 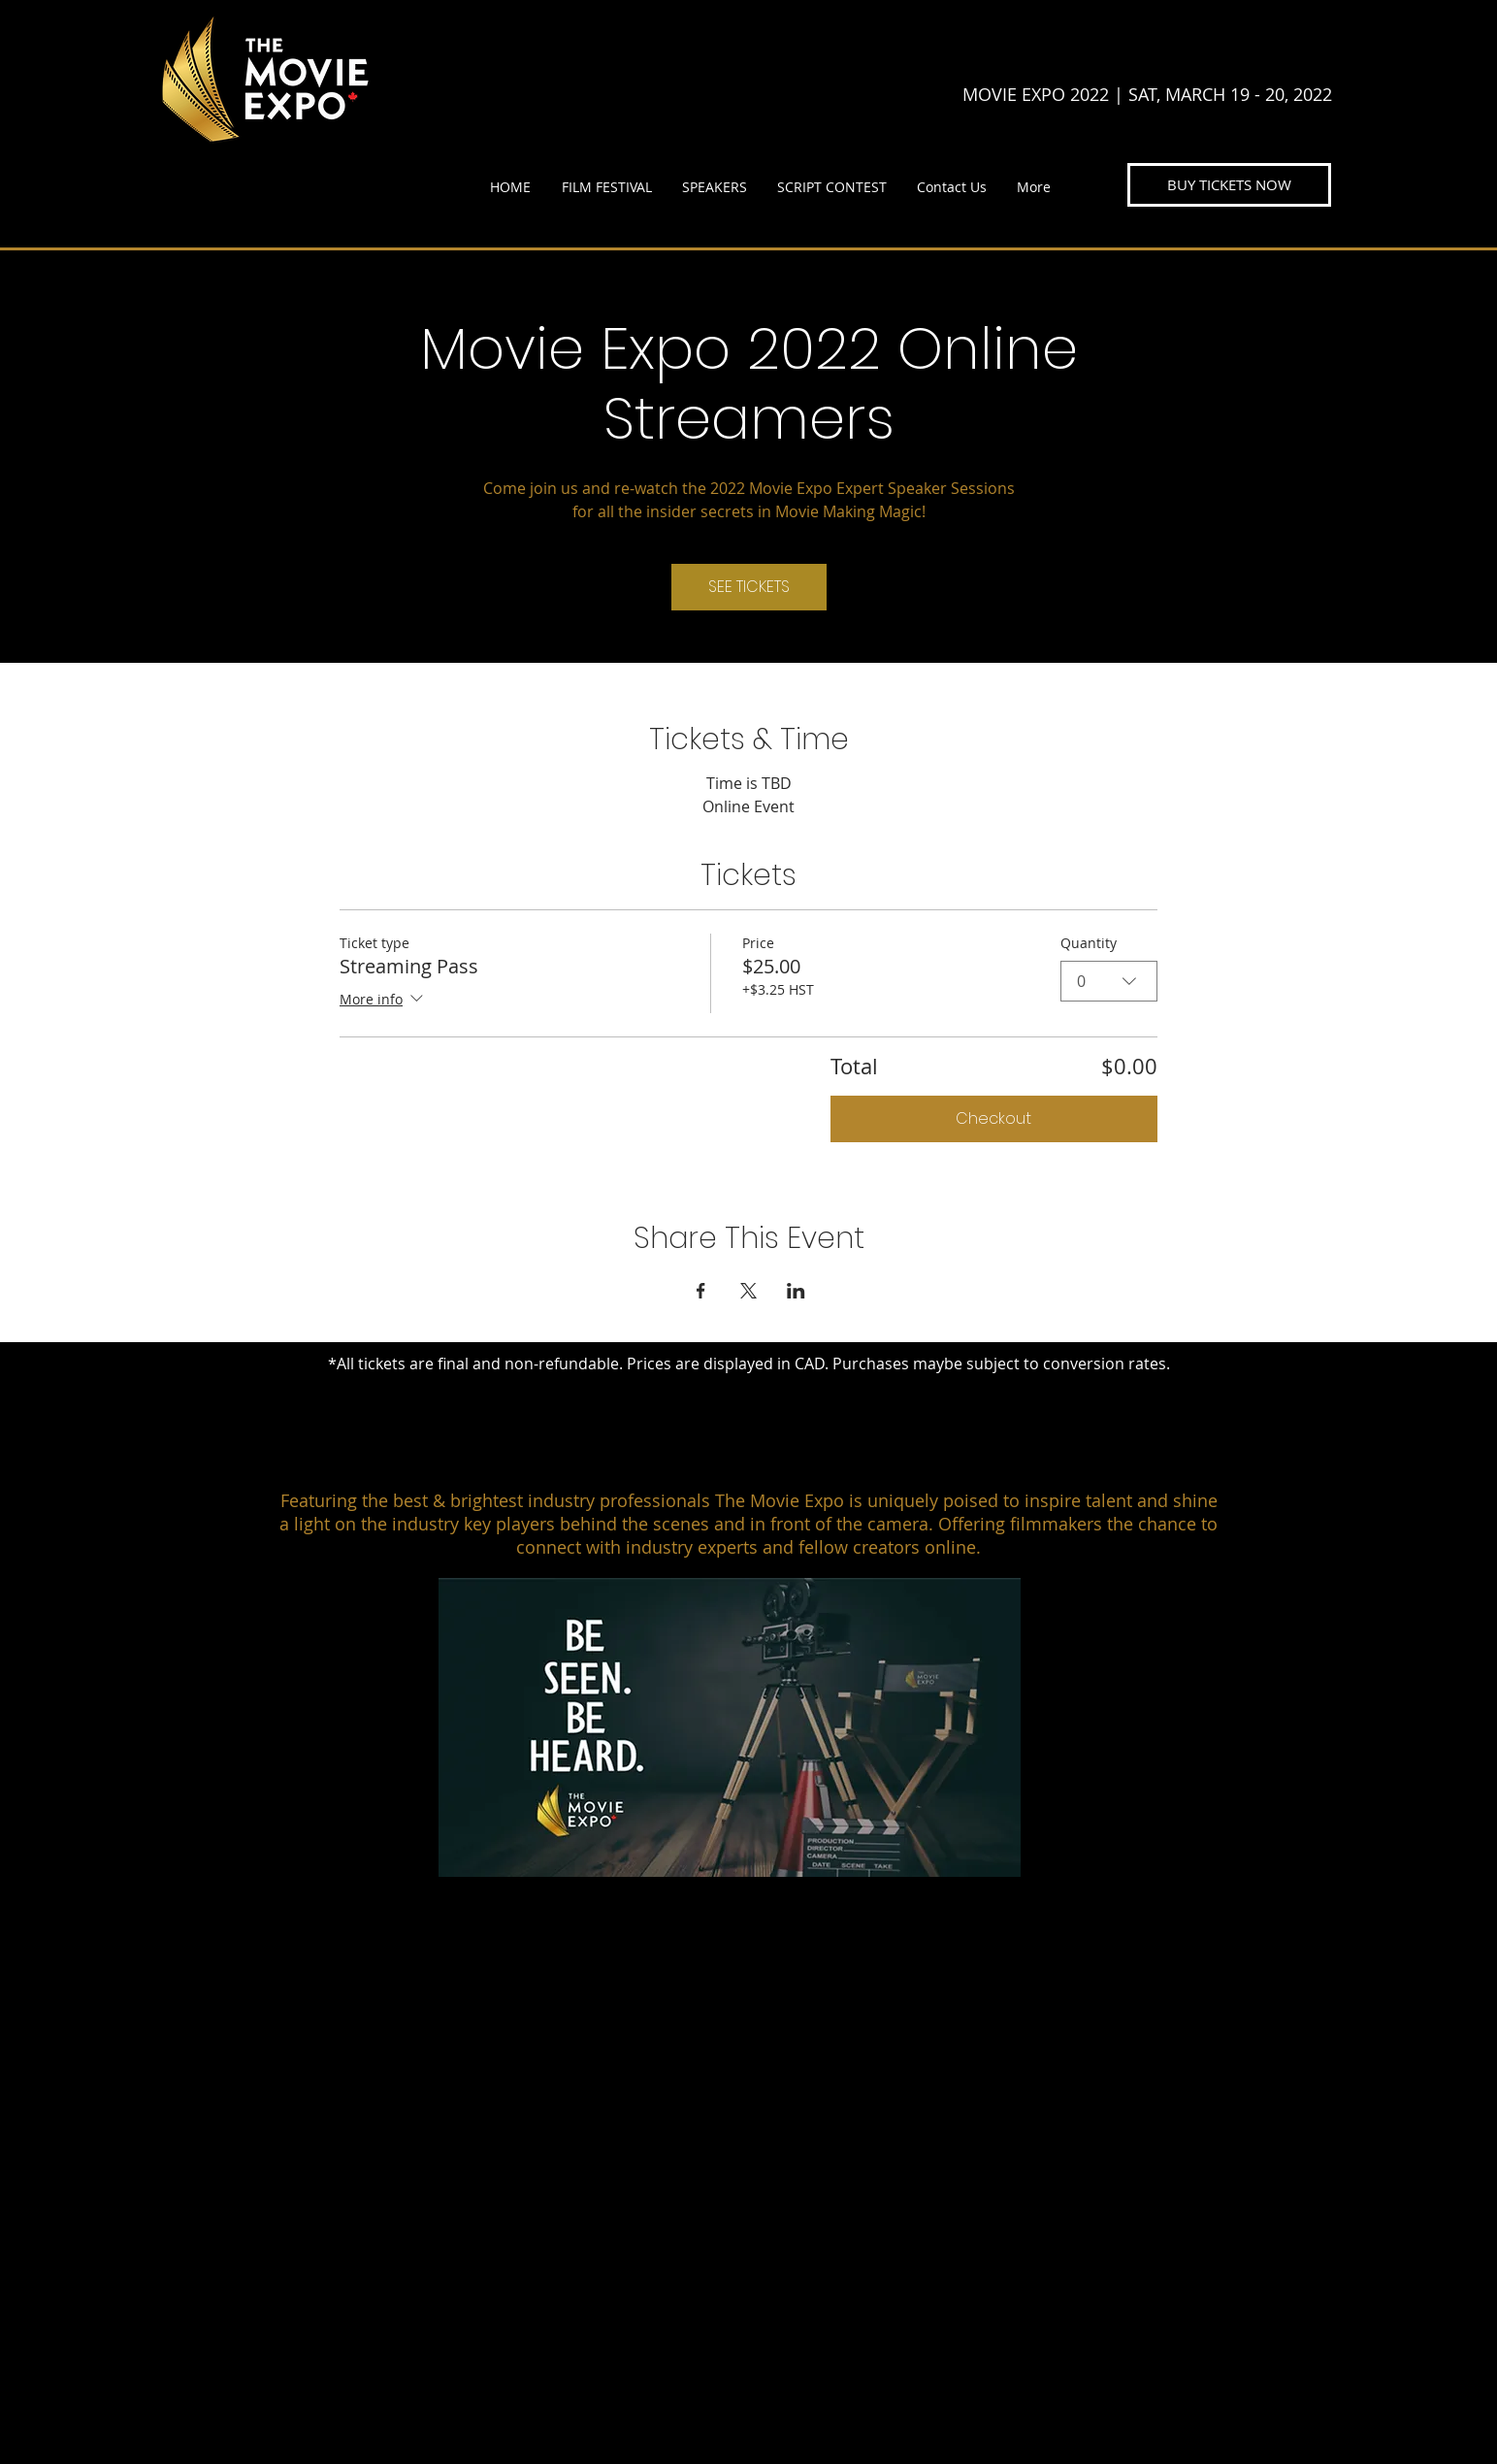 What do you see at coordinates (701, 1290) in the screenshot?
I see `[Share event on Facebook]` at bounding box center [701, 1290].